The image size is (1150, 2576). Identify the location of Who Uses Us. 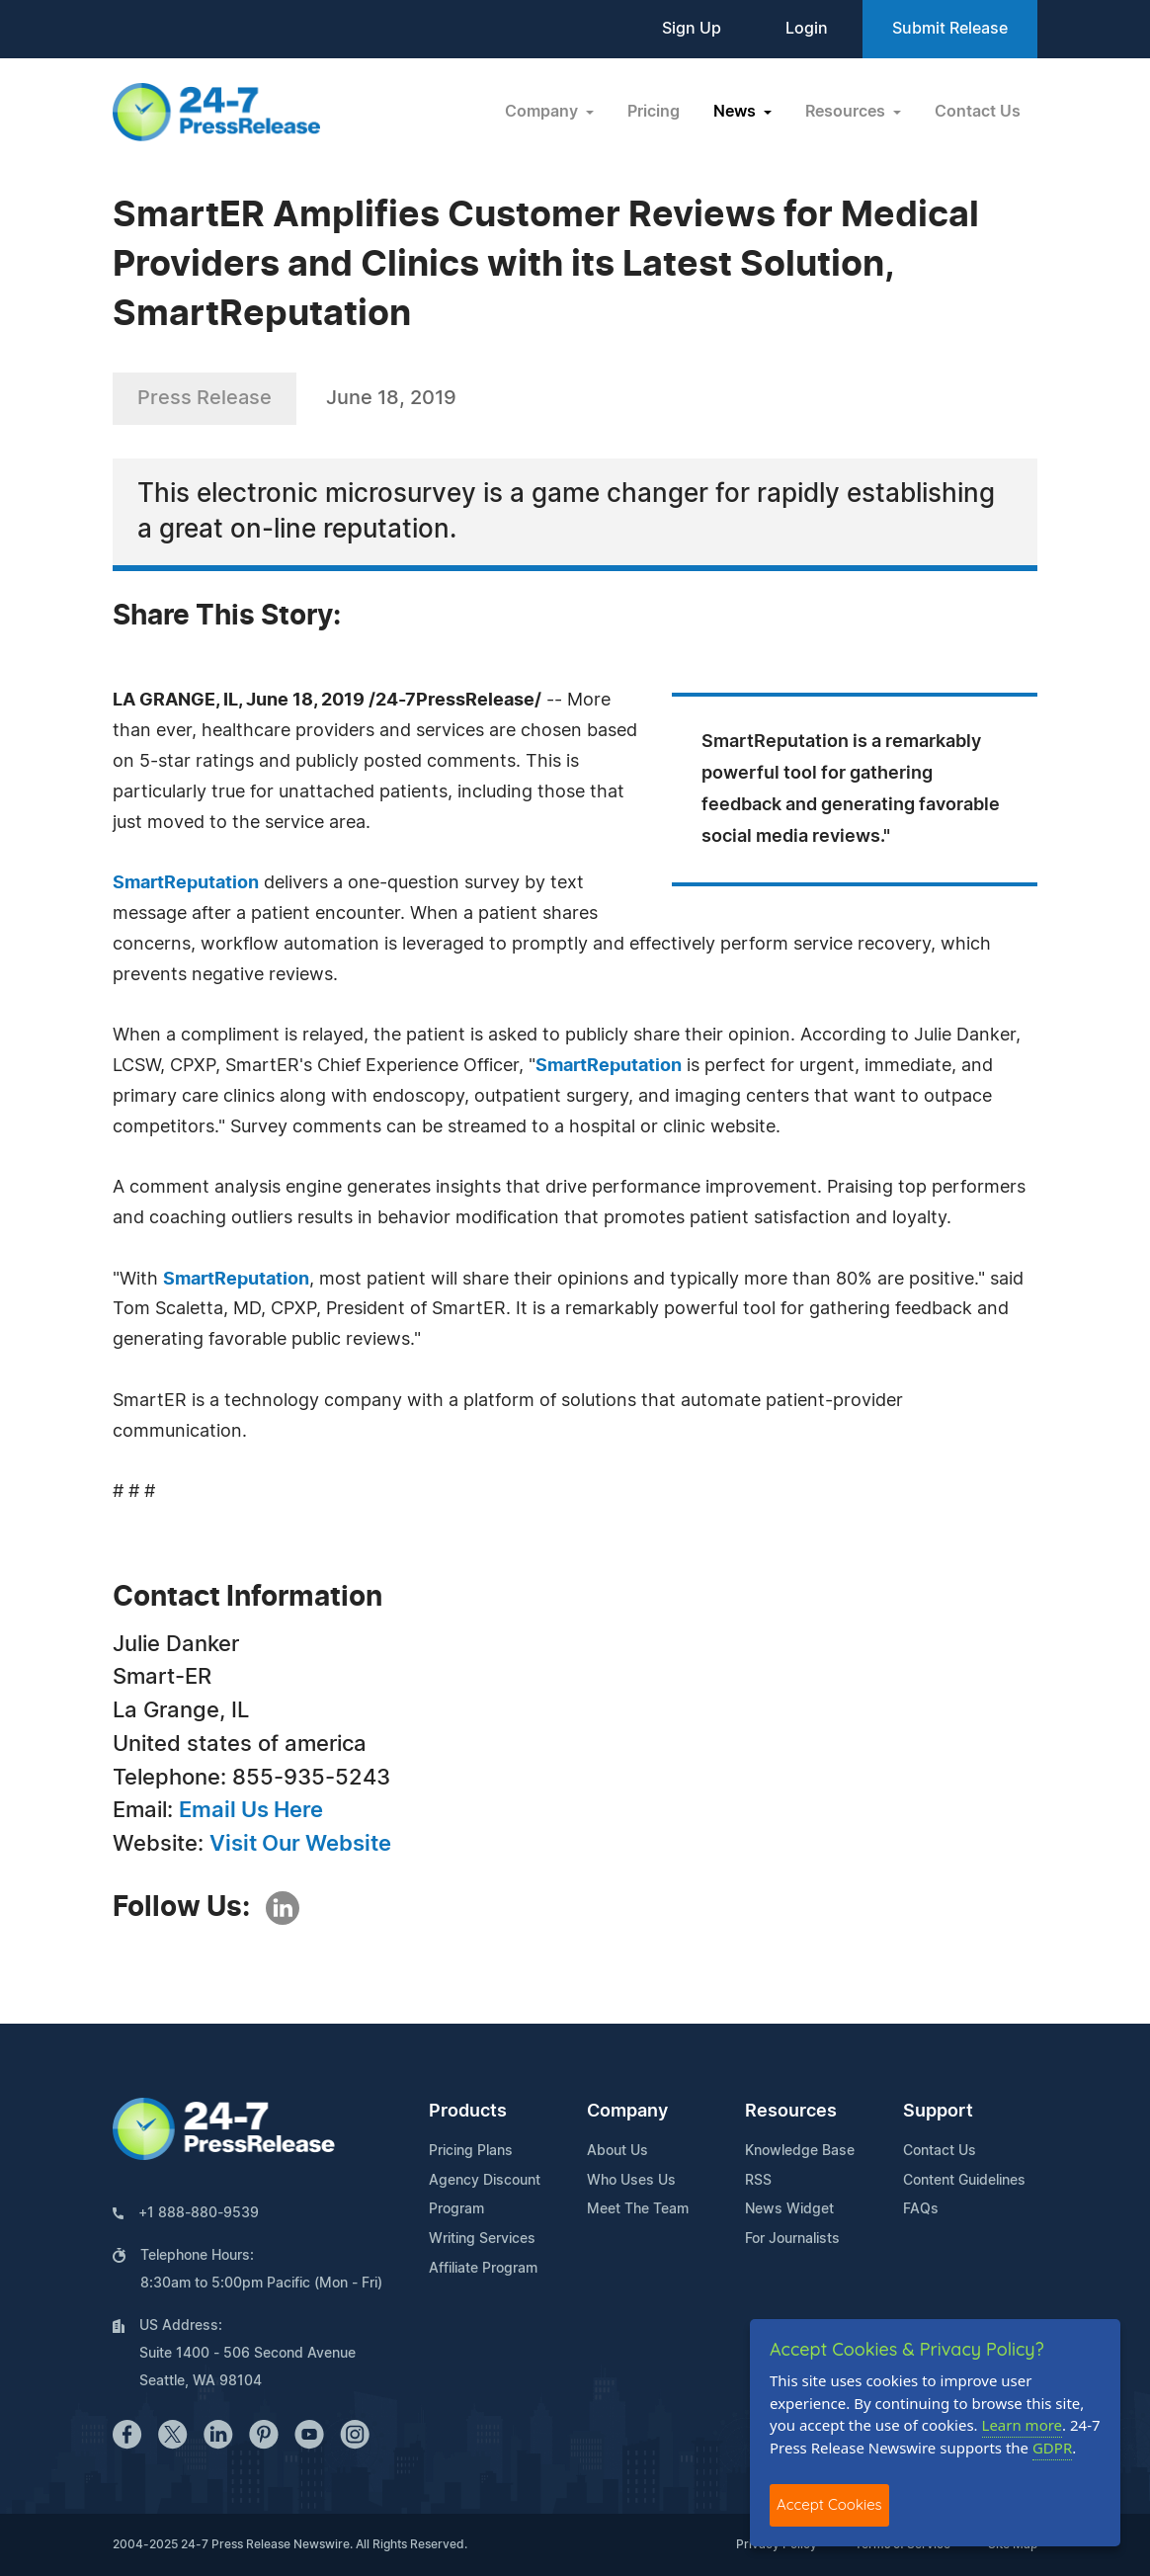
(631, 2181).